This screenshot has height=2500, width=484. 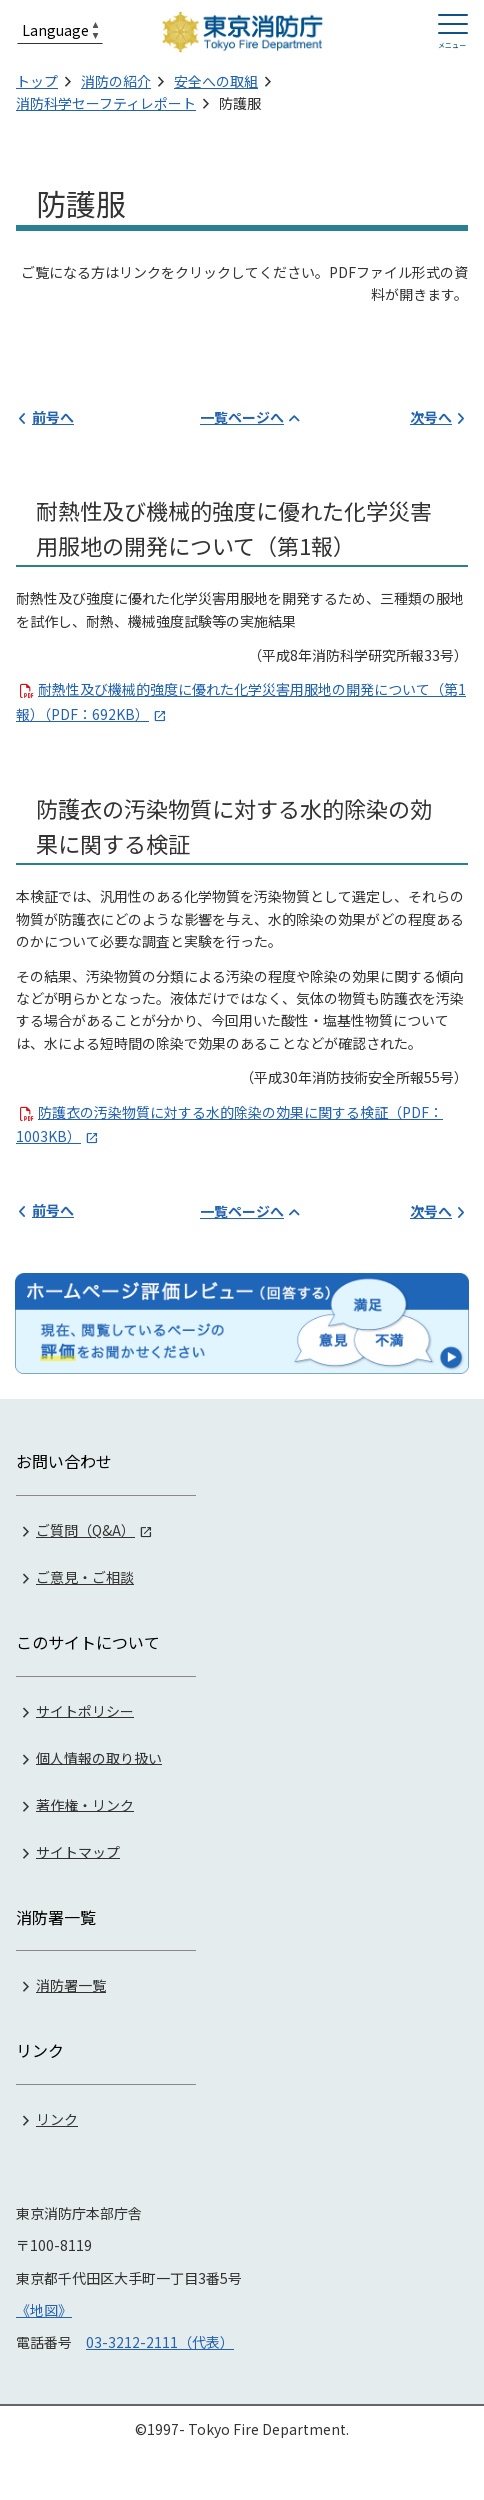 What do you see at coordinates (160, 2342) in the screenshot?
I see `03-3212-2111（代表）` at bounding box center [160, 2342].